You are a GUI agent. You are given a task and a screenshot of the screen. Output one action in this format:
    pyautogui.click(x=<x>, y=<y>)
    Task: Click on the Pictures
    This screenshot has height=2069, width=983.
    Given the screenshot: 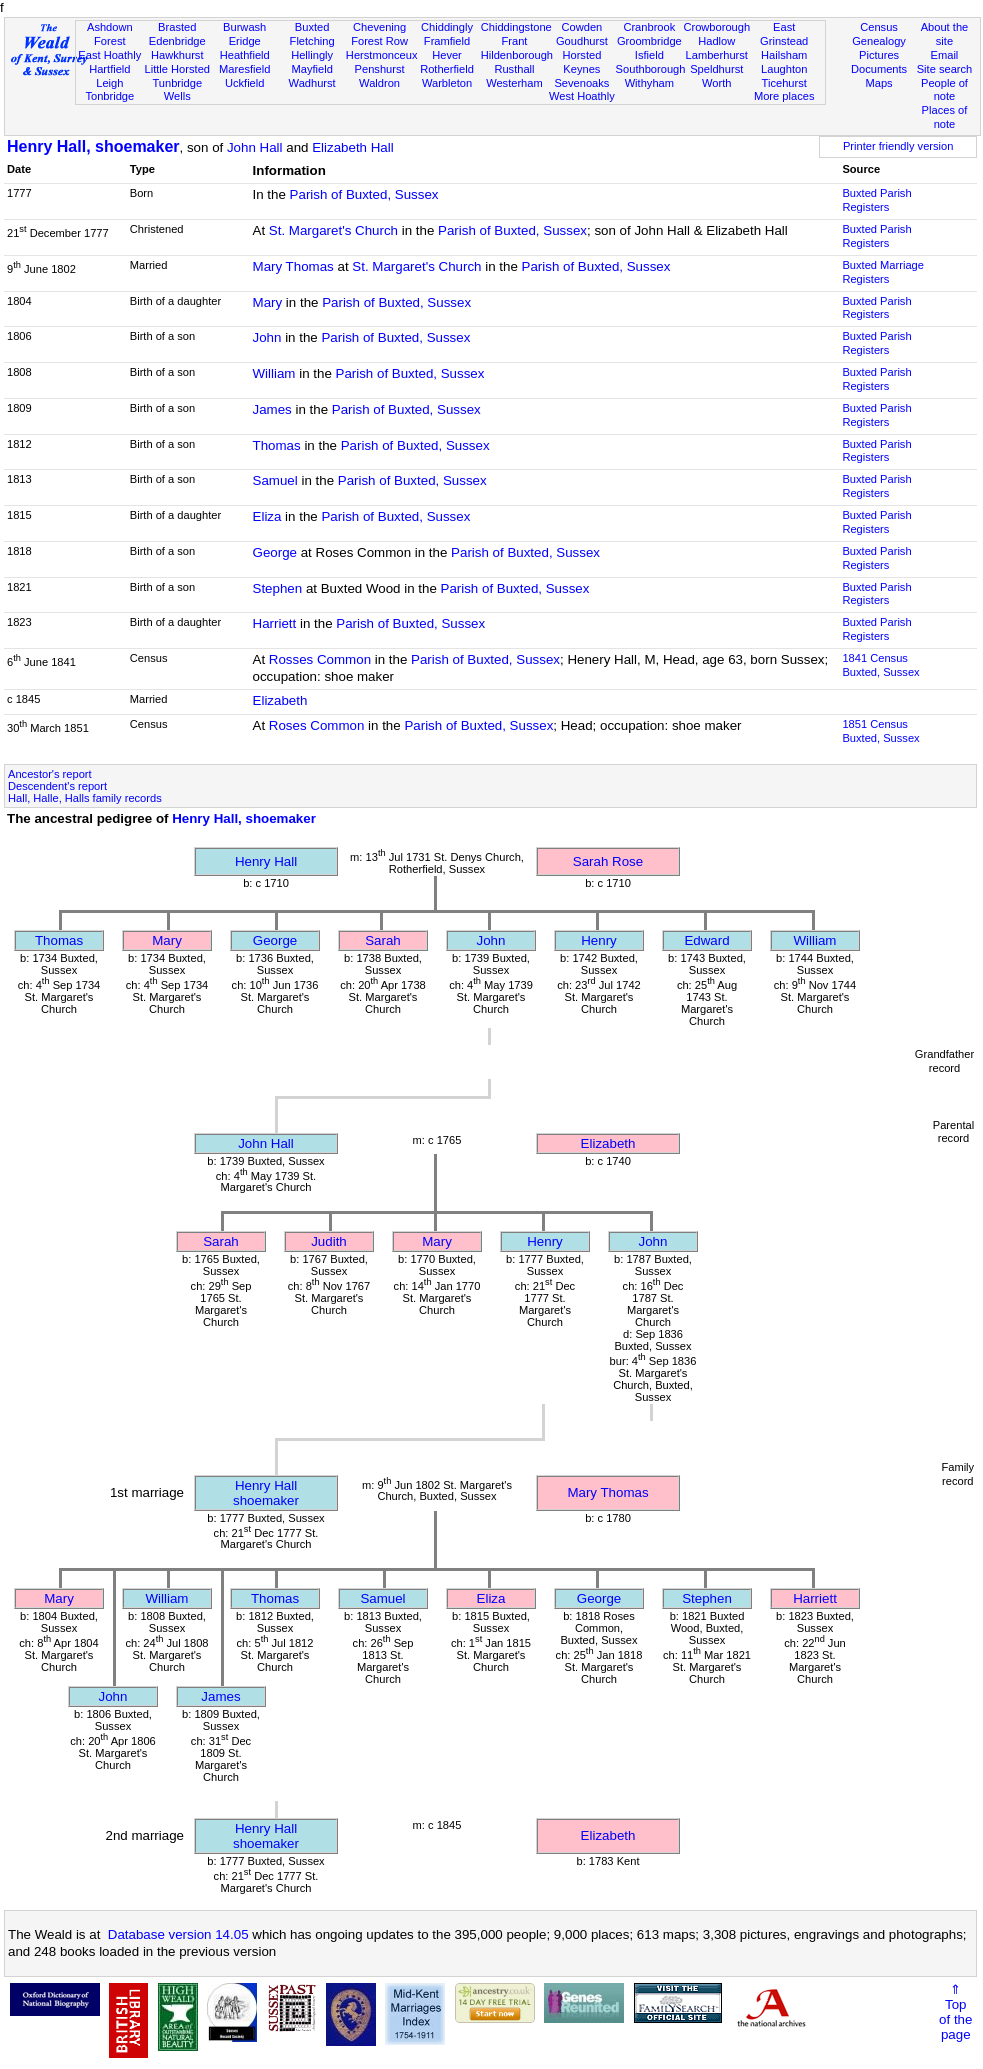 What is the action you would take?
    pyautogui.click(x=879, y=55)
    